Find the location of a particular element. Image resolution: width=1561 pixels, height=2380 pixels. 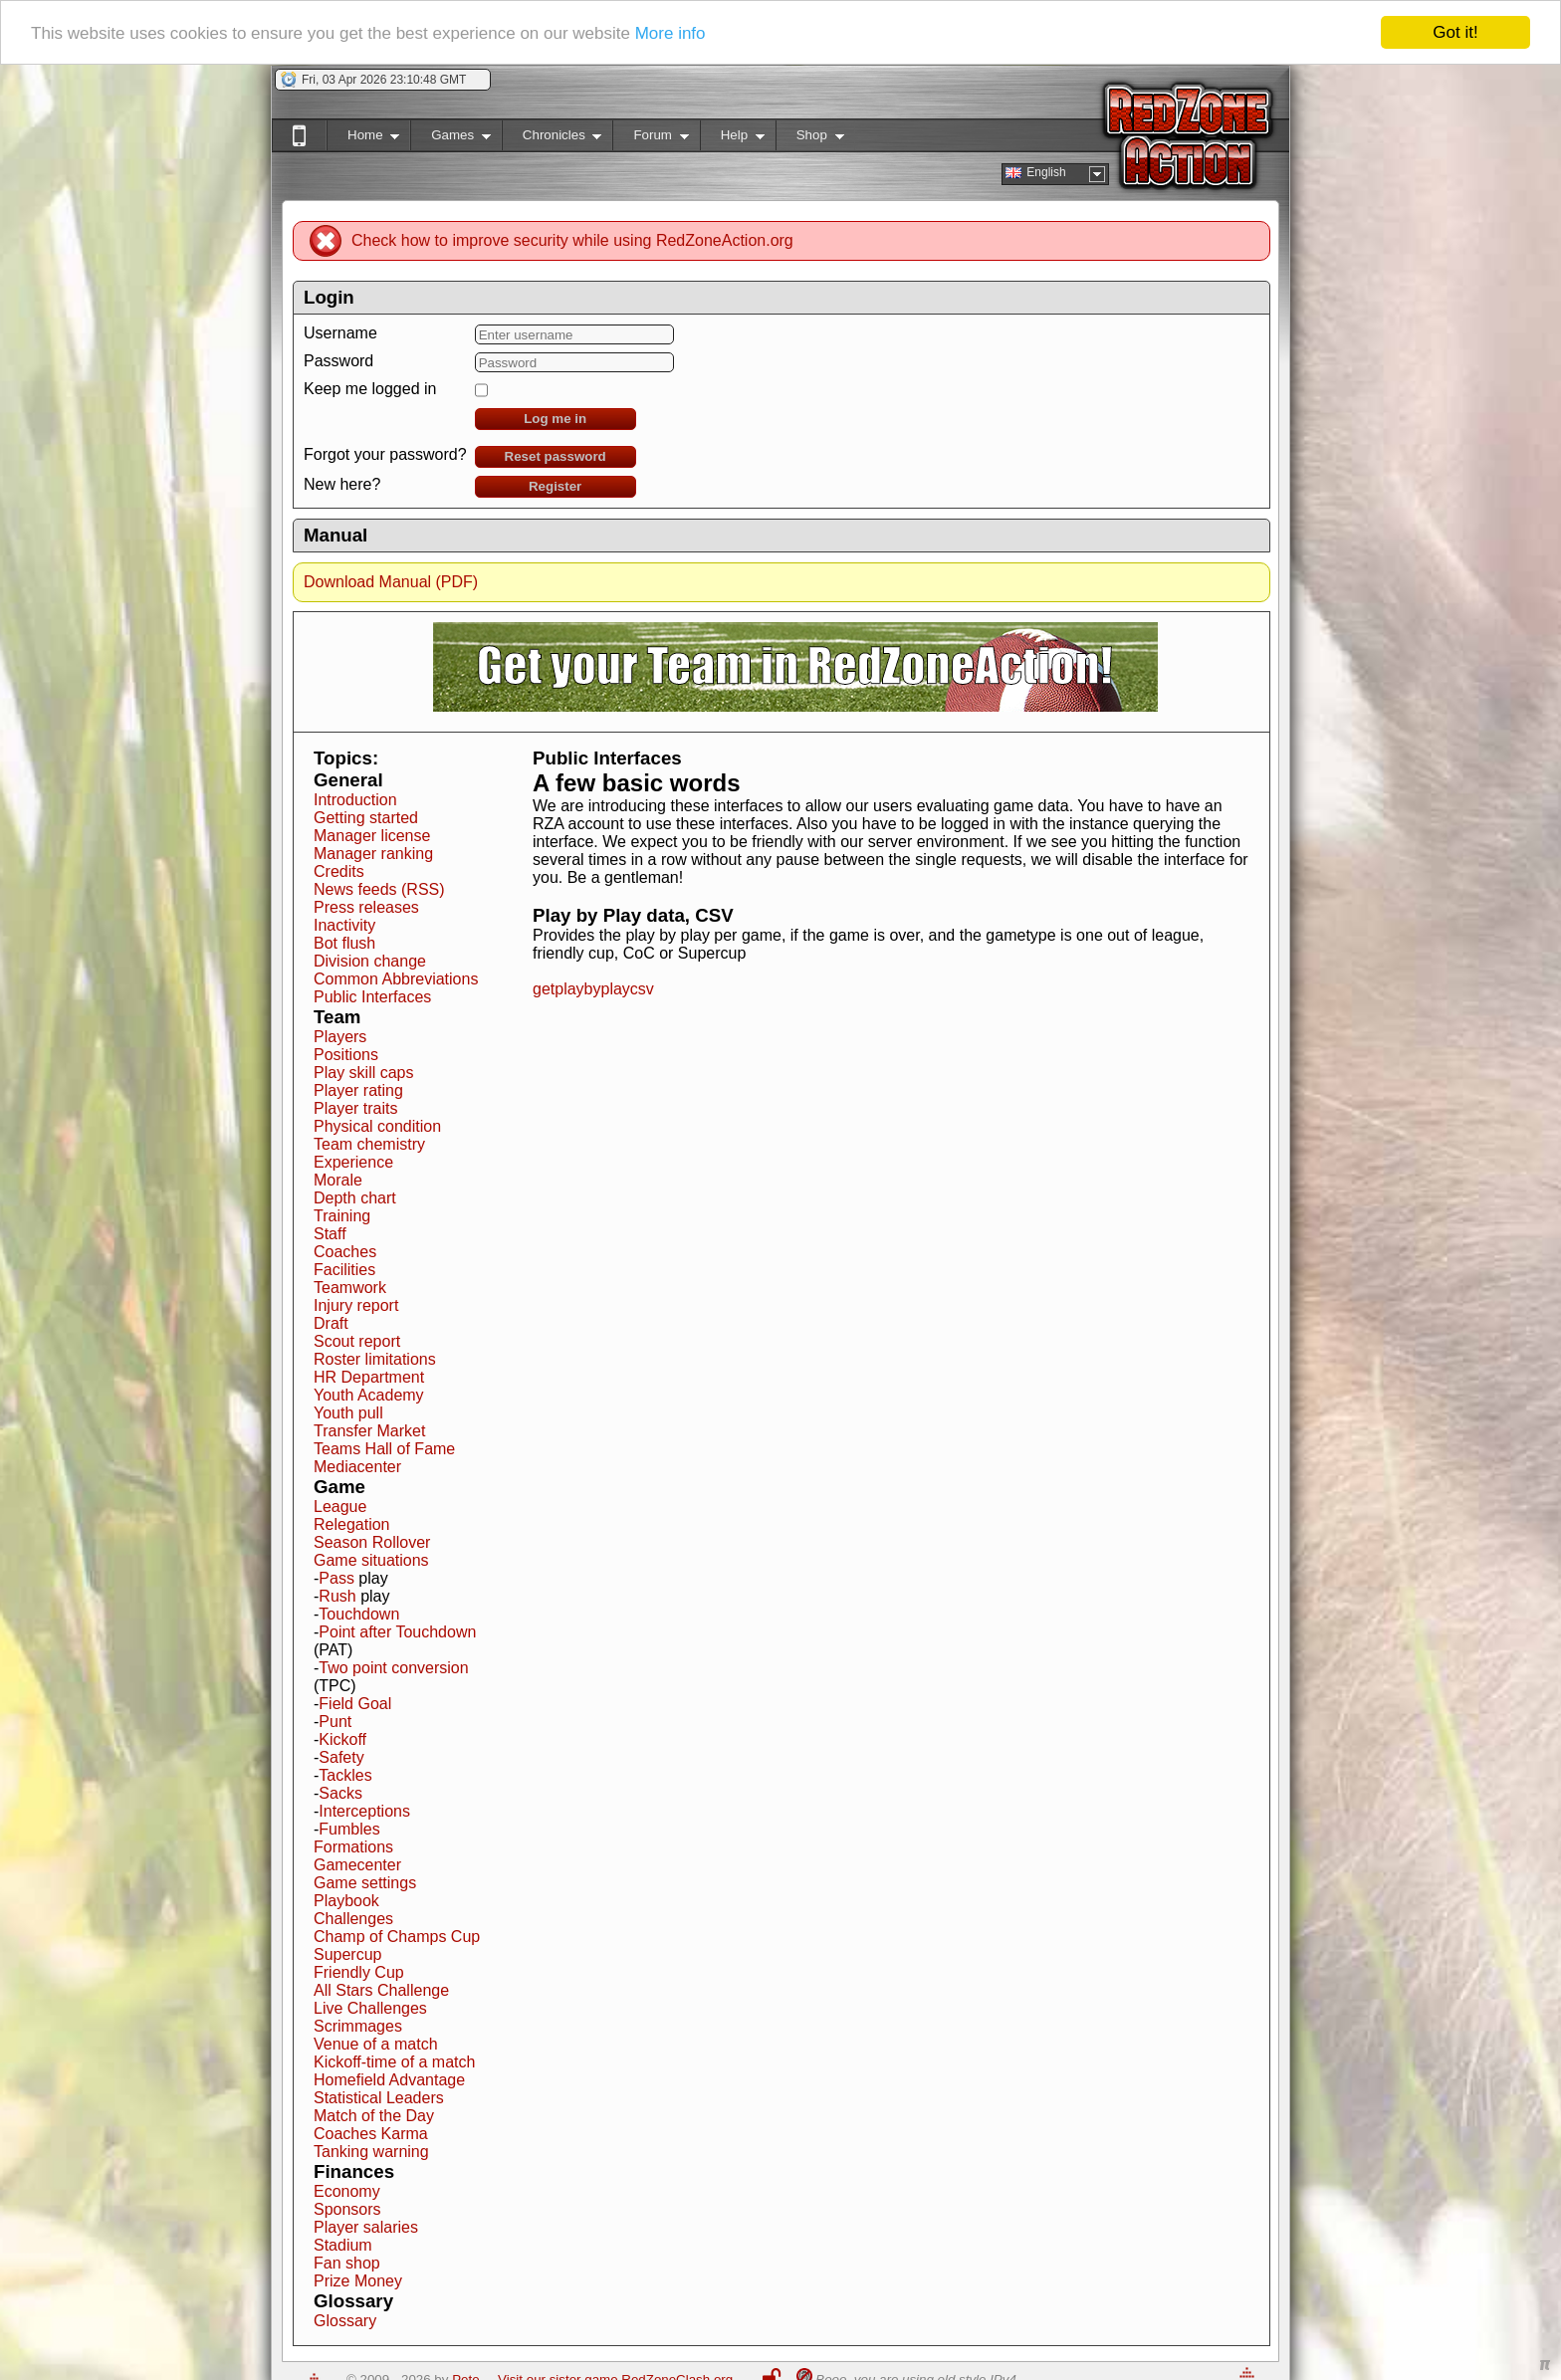

Tanking warning [button] is located at coordinates (371, 2151).